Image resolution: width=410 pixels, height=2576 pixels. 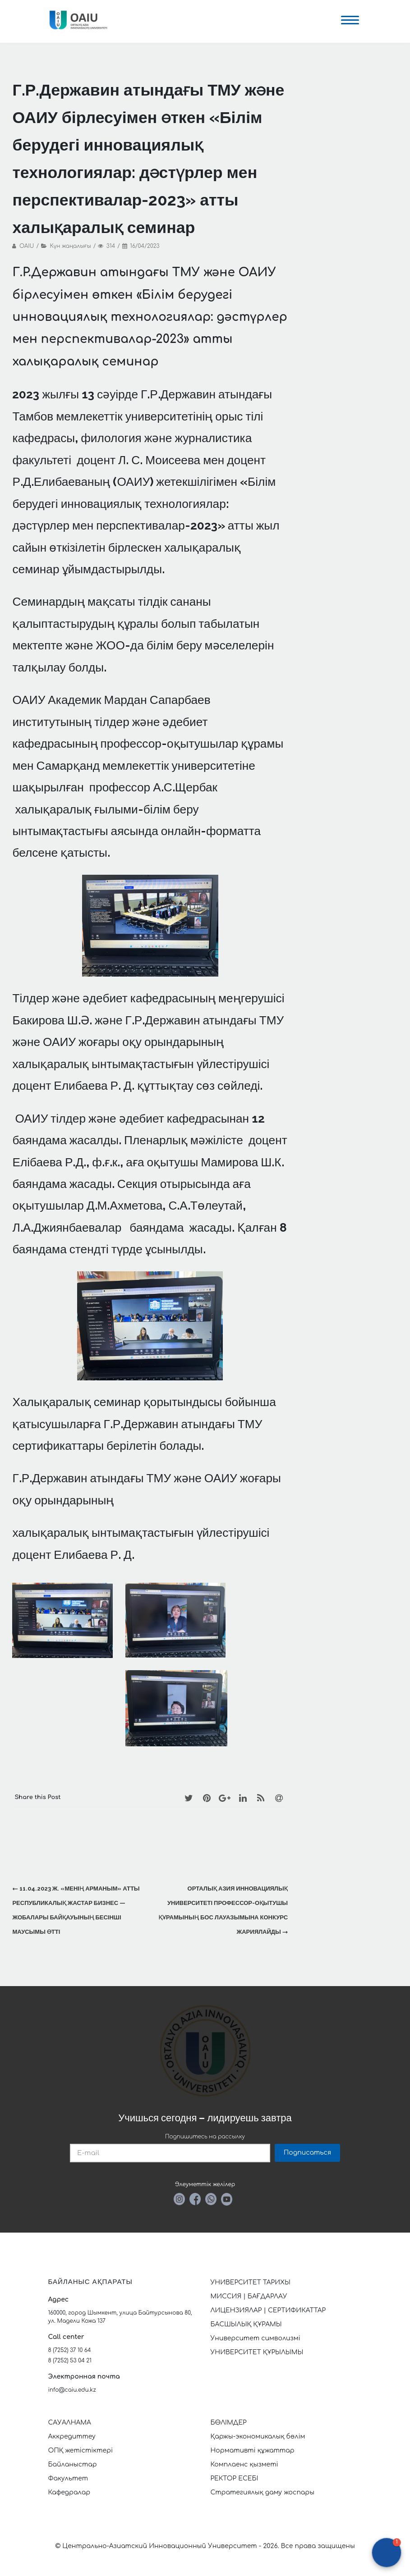 What do you see at coordinates (250, 2282) in the screenshot?
I see `УНИВЕРСИТЕТ ТАРИХЫ` at bounding box center [250, 2282].